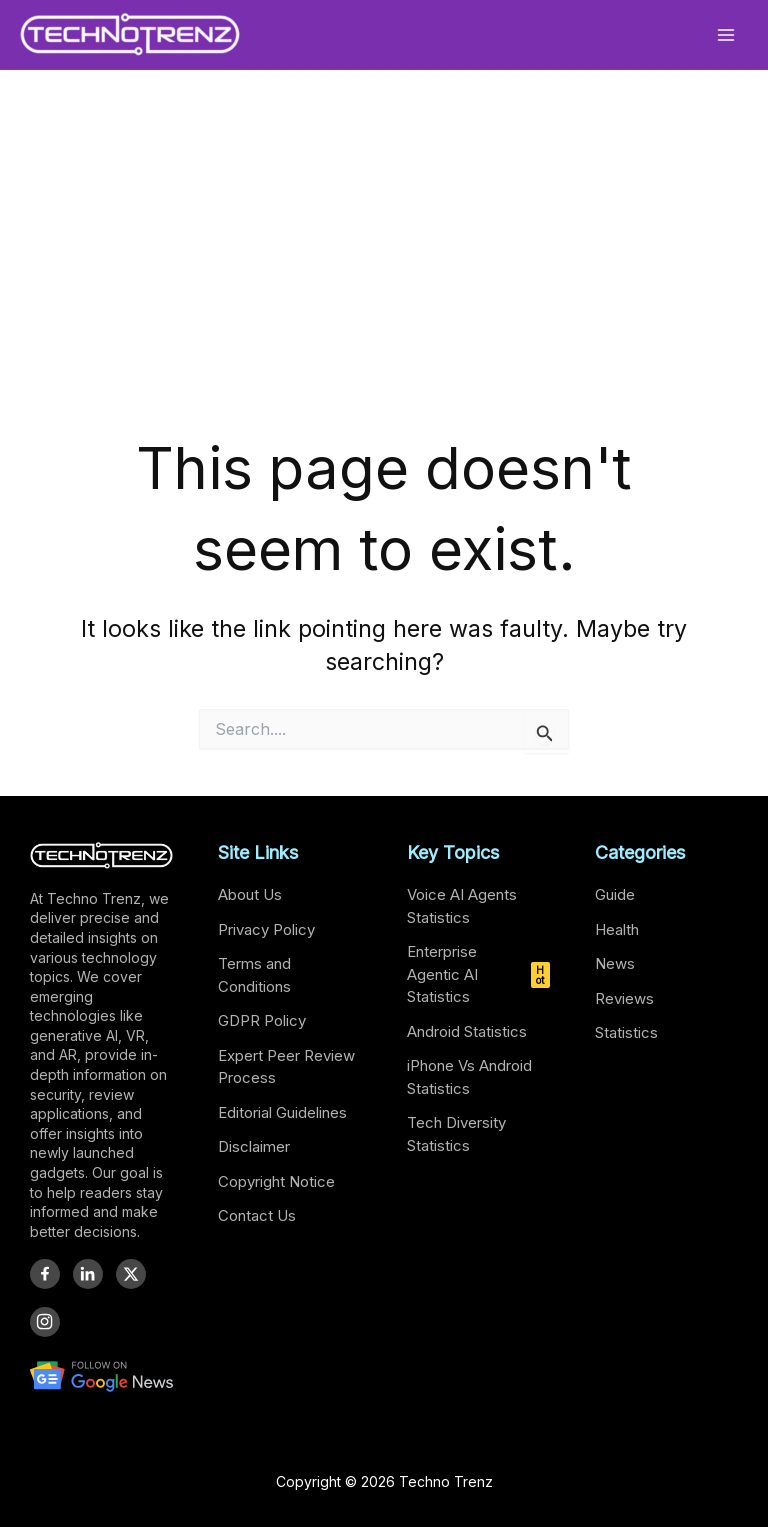 The width and height of the screenshot is (768, 1527). Describe the element at coordinates (266, 929) in the screenshot. I see `Privacy Policy` at that location.